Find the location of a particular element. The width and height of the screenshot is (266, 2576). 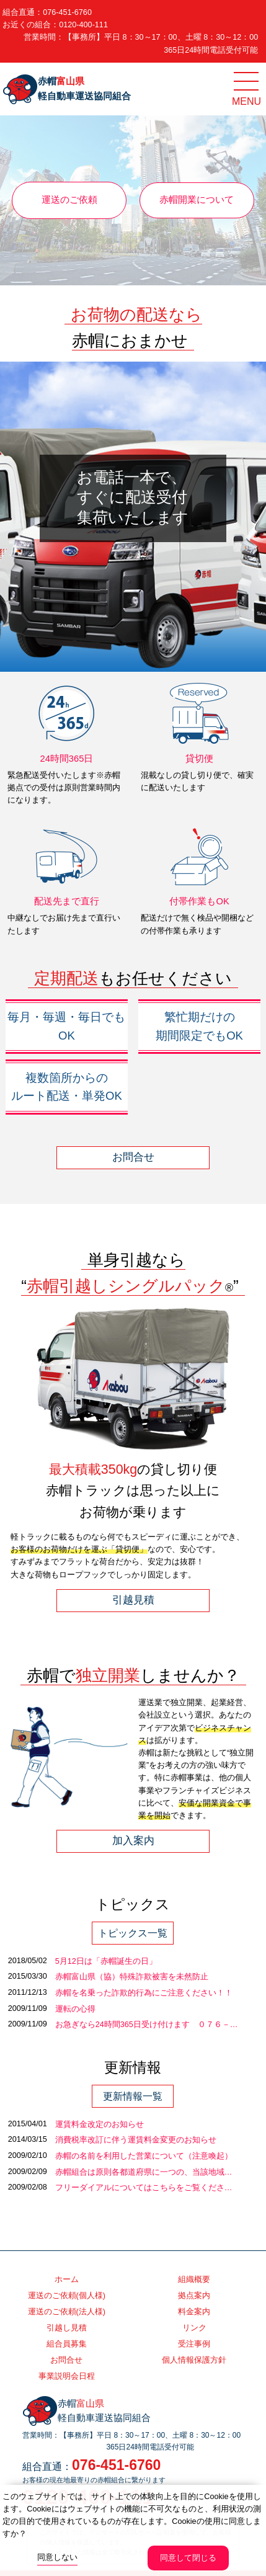

引越し見積 is located at coordinates (67, 2328).